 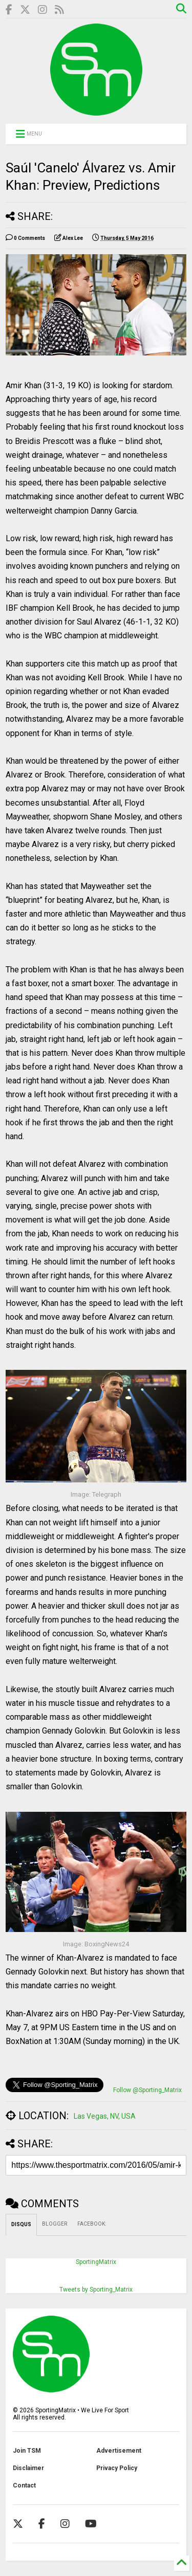 I want to click on Advertisement, so click(x=118, y=2450).